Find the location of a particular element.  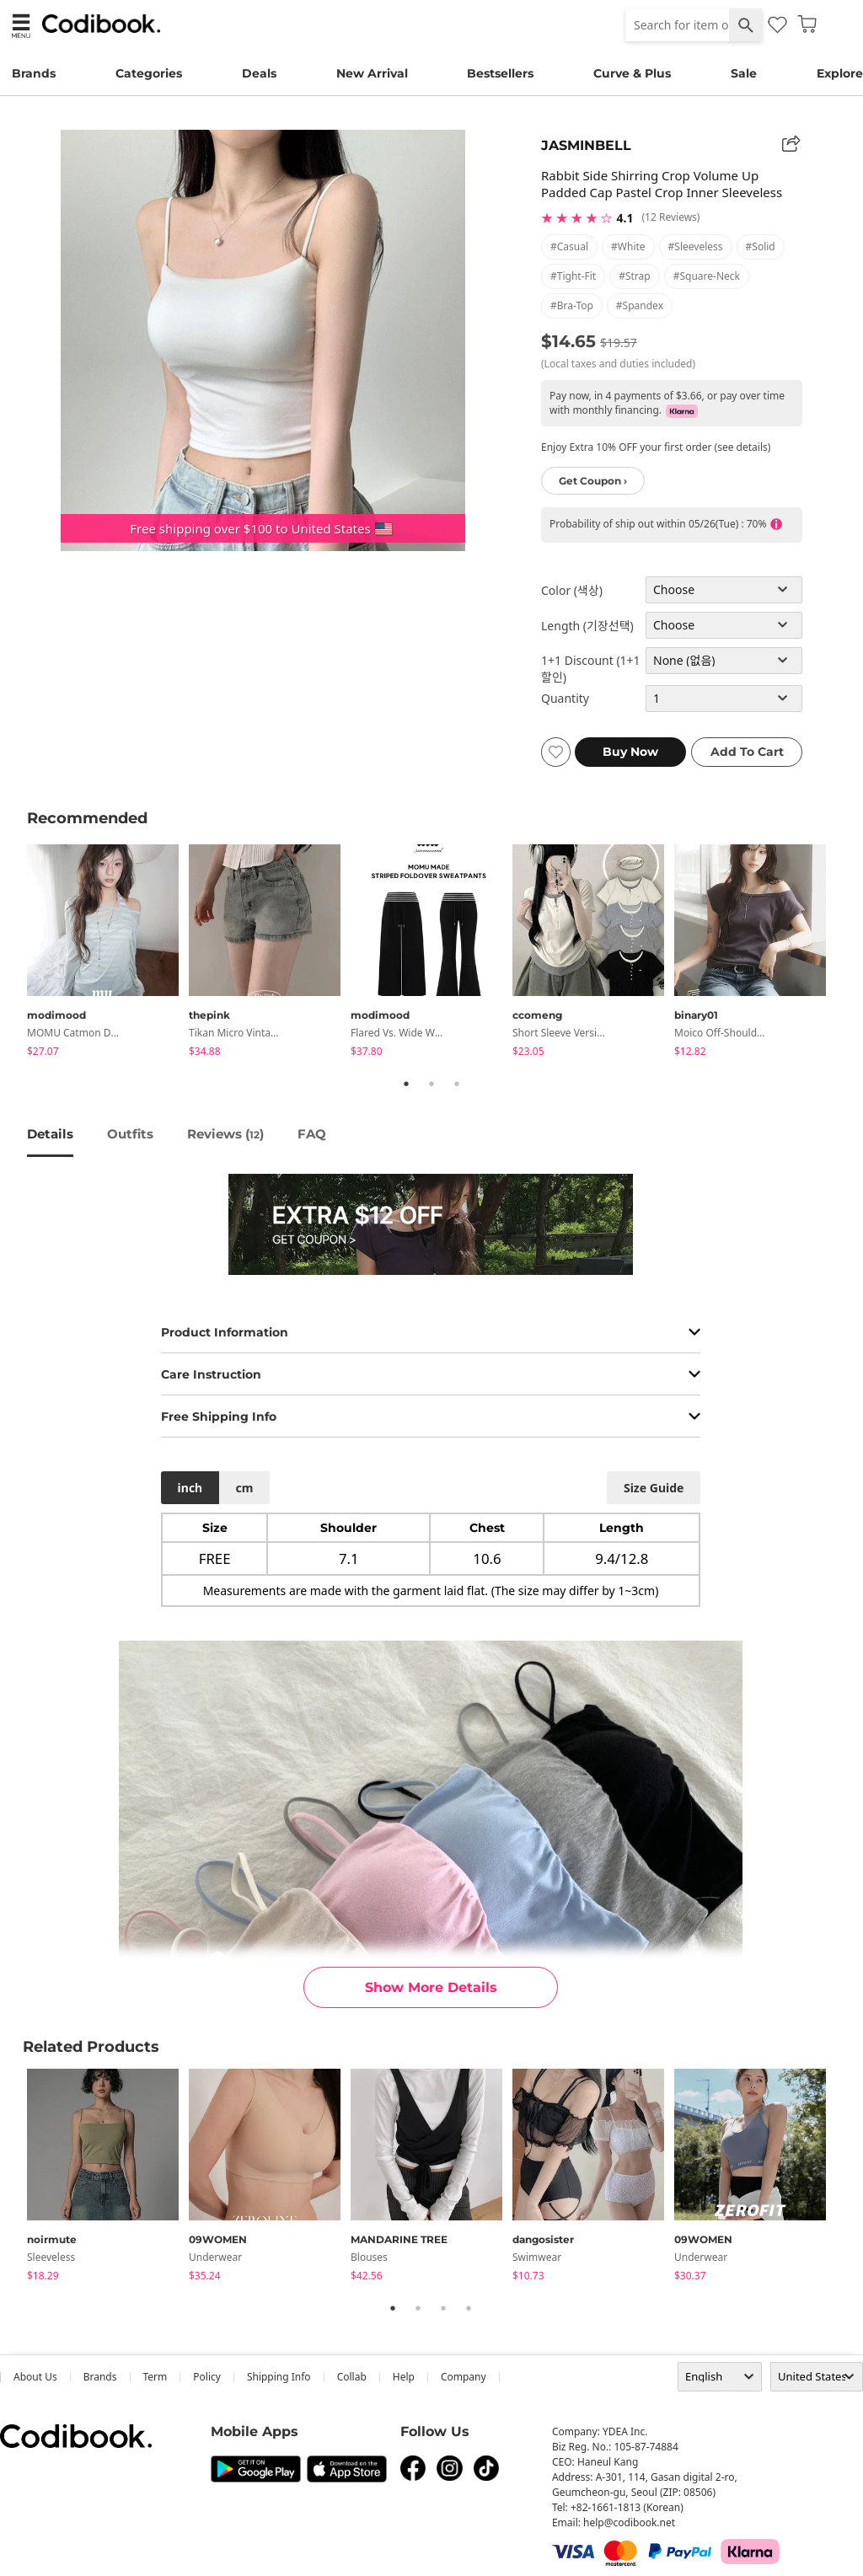

reviews () is located at coordinates (225, 1134).